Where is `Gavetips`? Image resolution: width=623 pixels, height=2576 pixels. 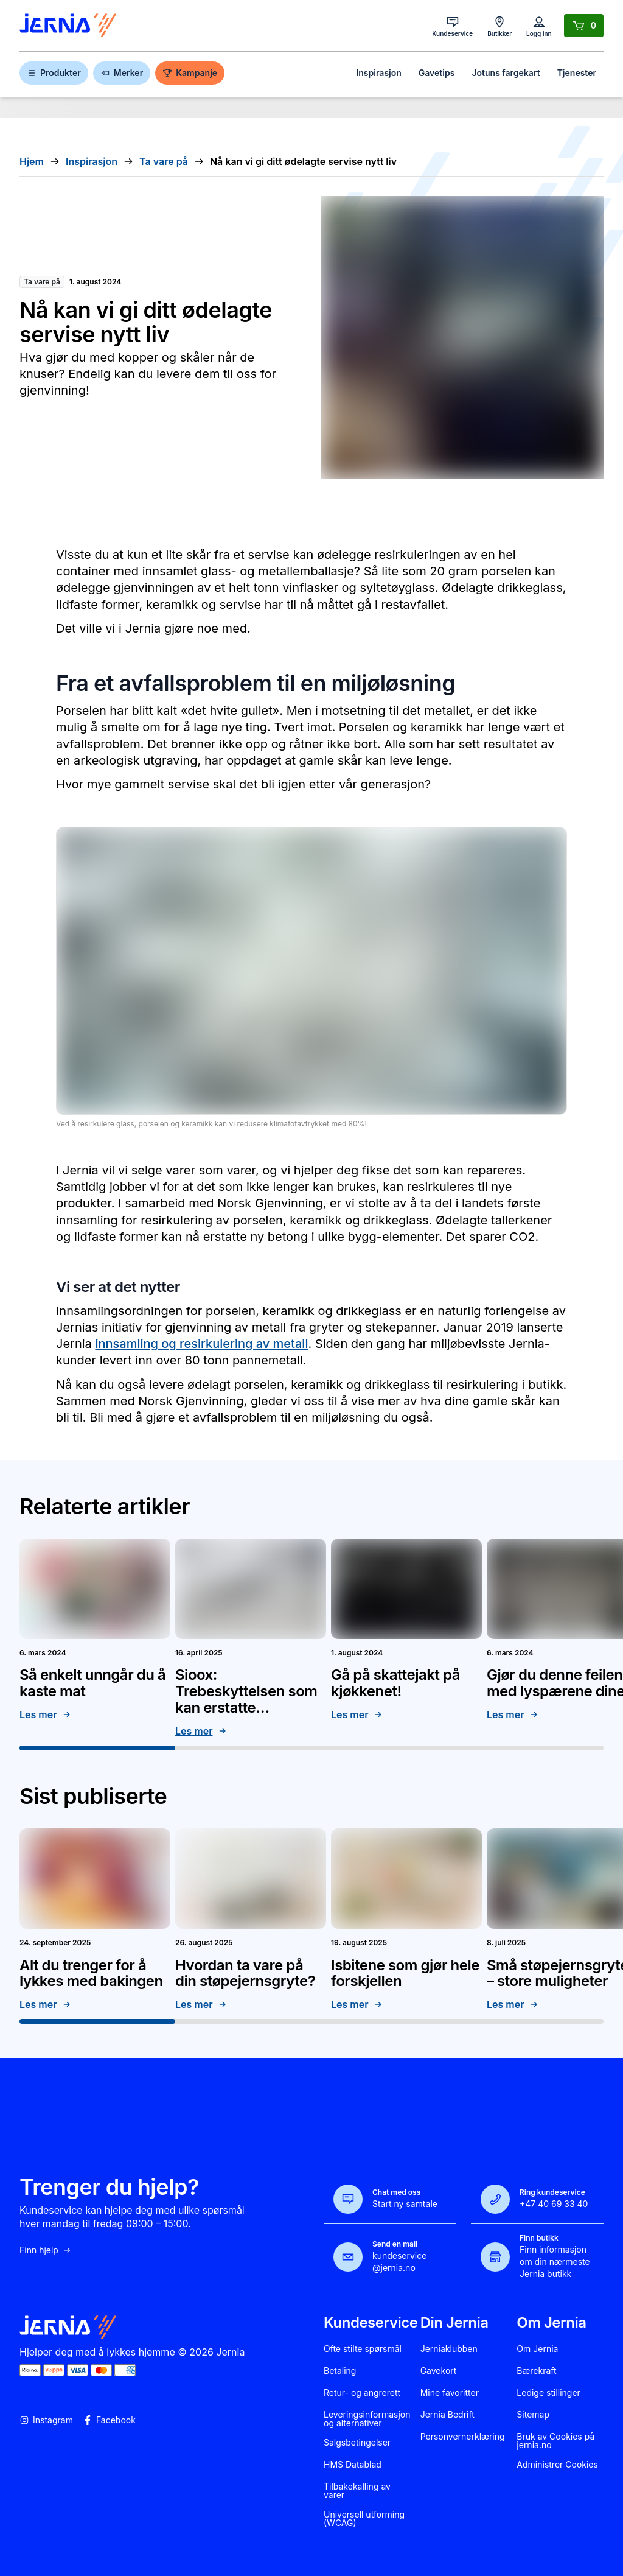
Gavetips is located at coordinates (437, 73).